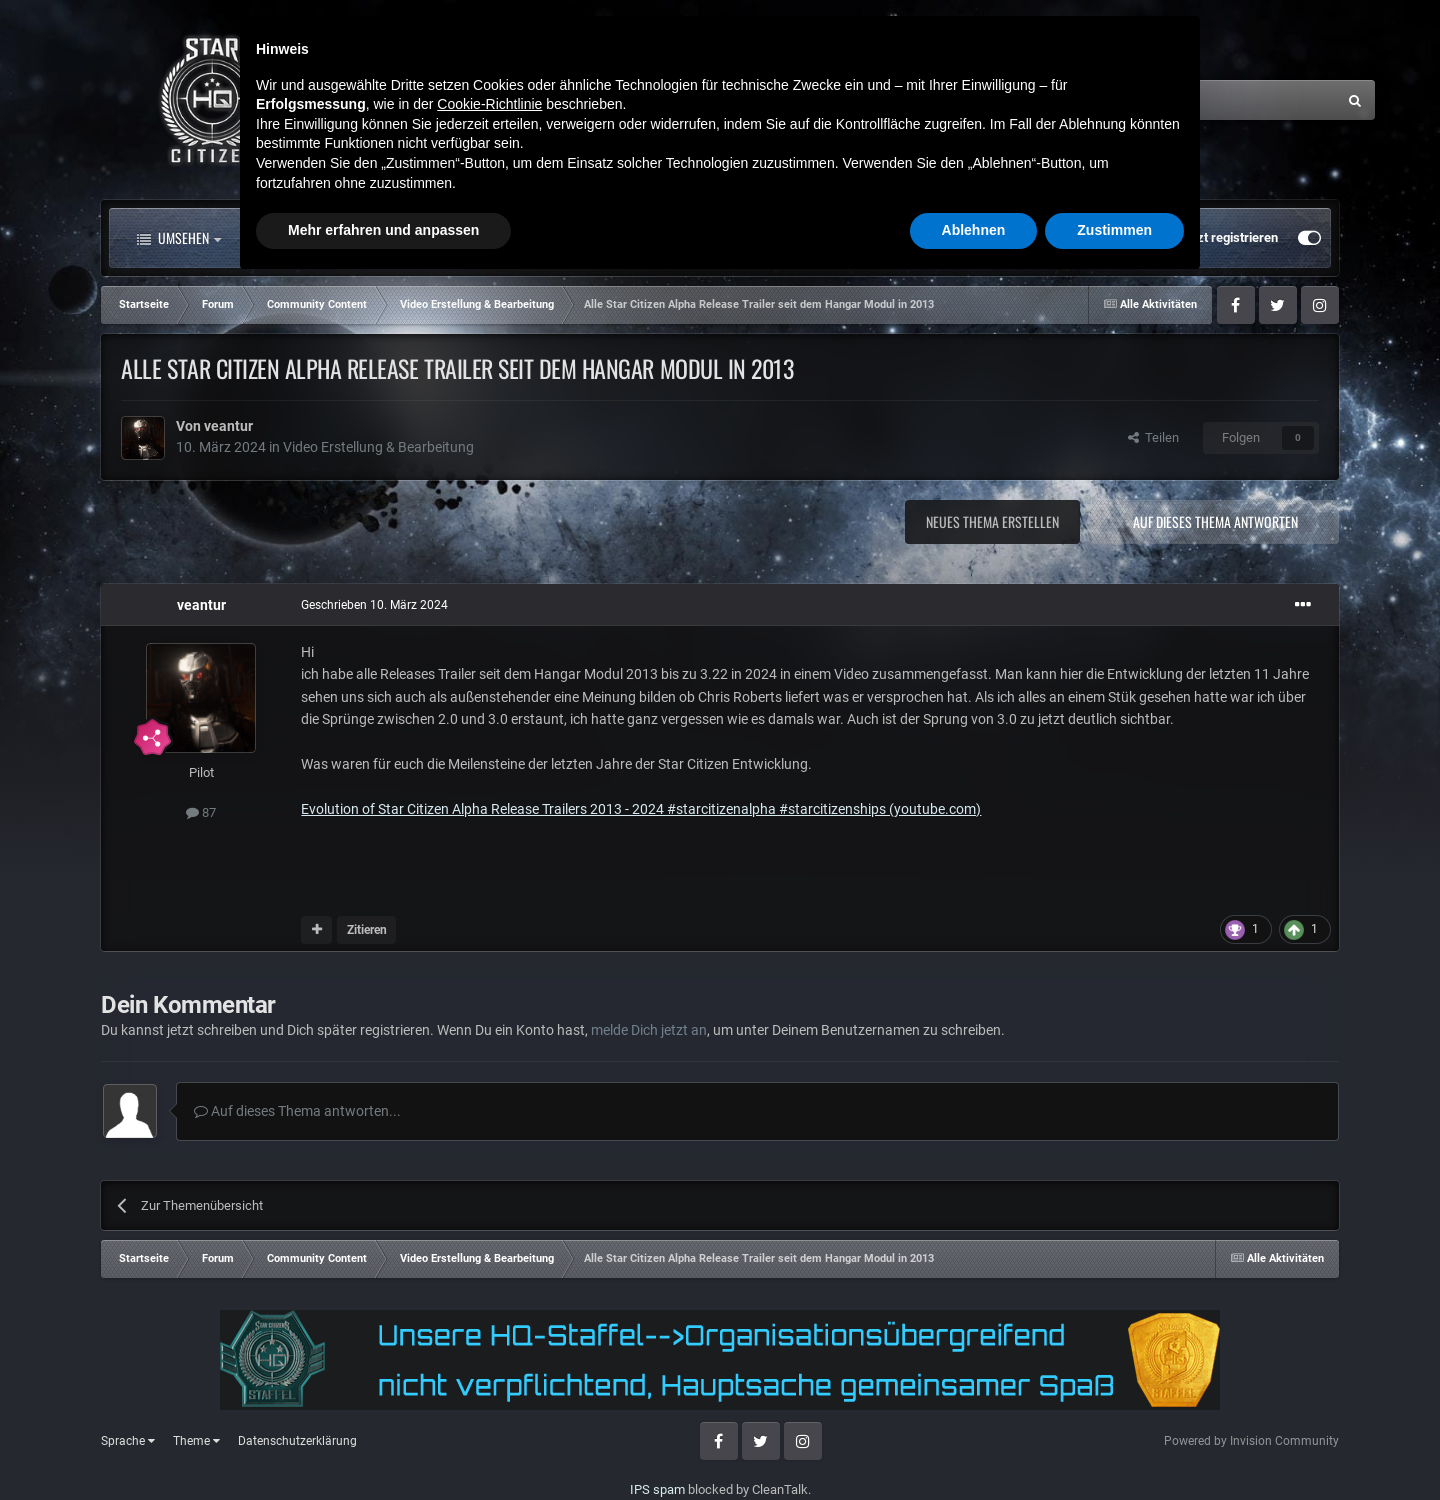 The image size is (1440, 1500). What do you see at coordinates (320, 238) in the screenshot?
I see `Alle Aktivitäten` at bounding box center [320, 238].